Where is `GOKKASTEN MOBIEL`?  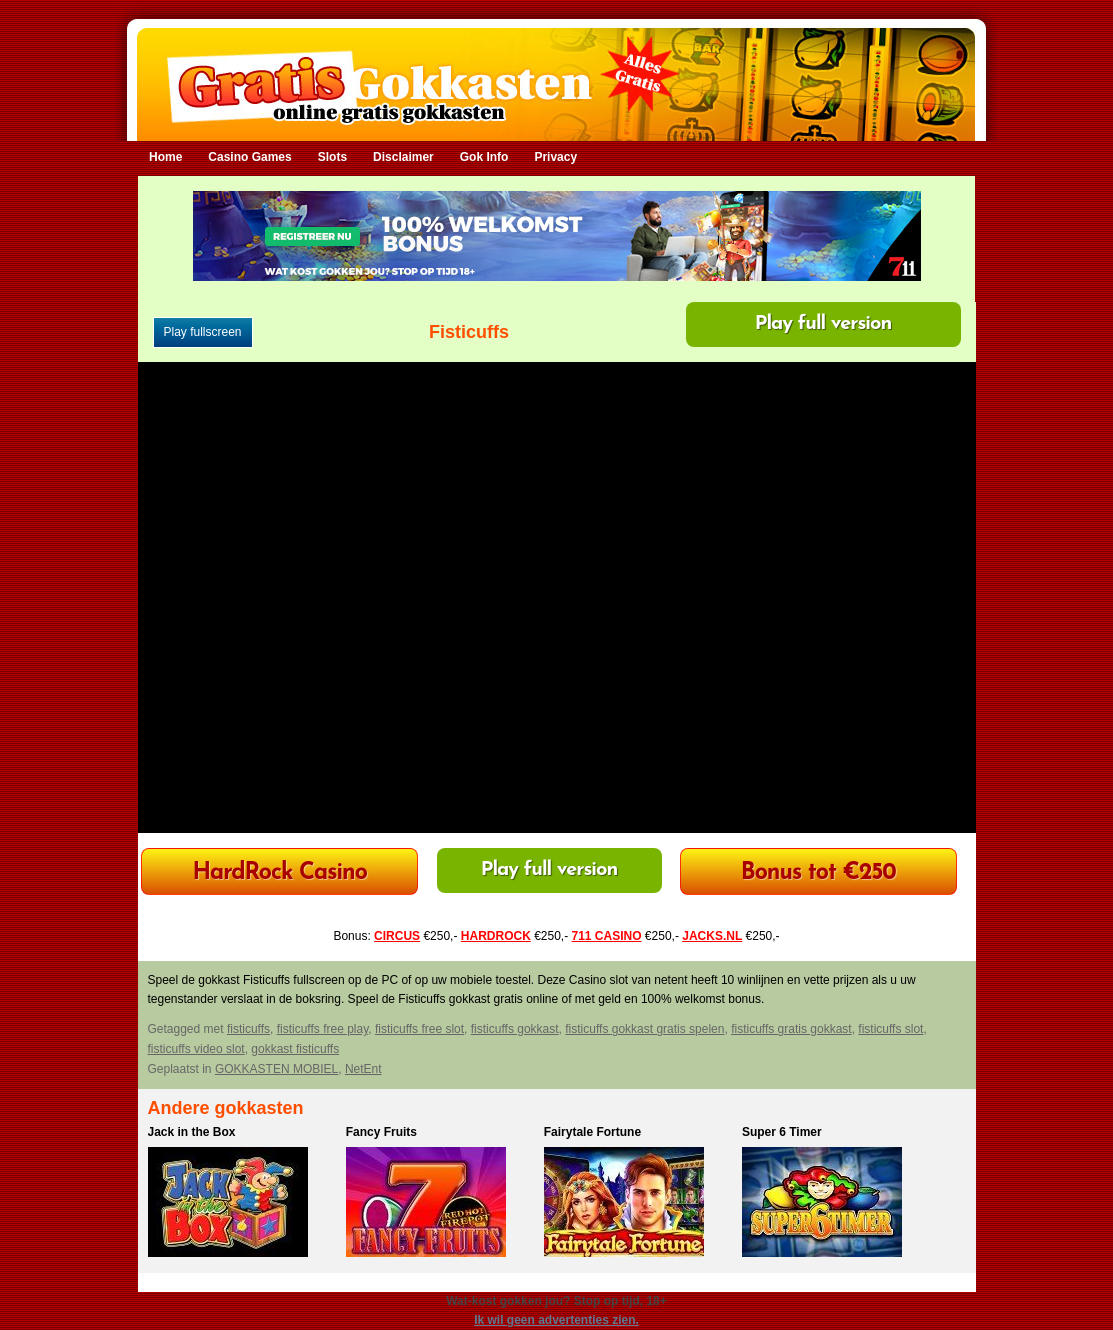
GOKKASTEN MOBIEL is located at coordinates (276, 1069).